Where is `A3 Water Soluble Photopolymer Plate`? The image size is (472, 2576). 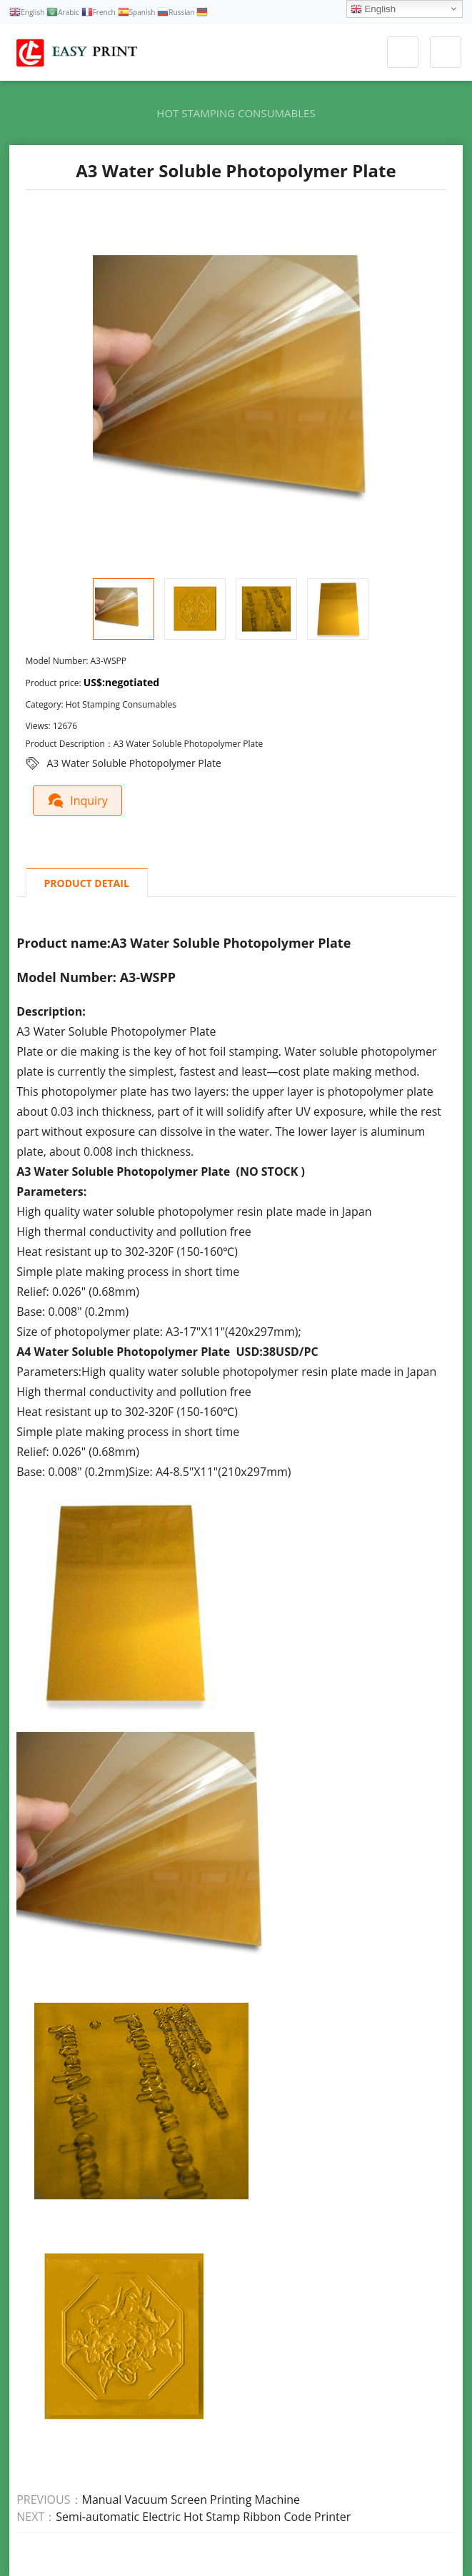
A3 Water Soluble Photopolymer Plate is located at coordinates (134, 763).